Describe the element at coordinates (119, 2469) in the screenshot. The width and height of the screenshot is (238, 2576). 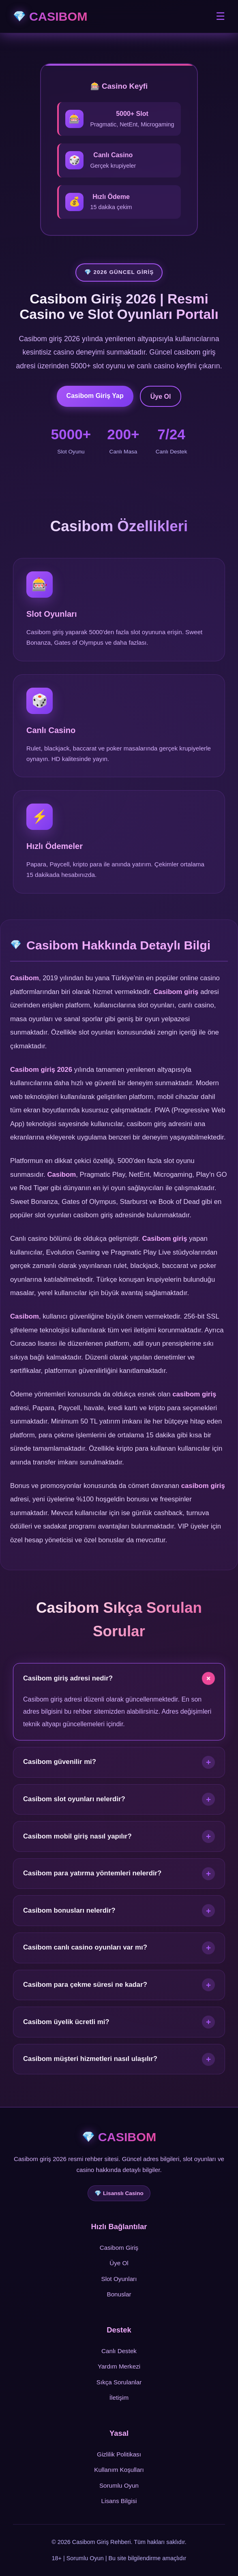
I see `Kullanım Koşulları` at that location.